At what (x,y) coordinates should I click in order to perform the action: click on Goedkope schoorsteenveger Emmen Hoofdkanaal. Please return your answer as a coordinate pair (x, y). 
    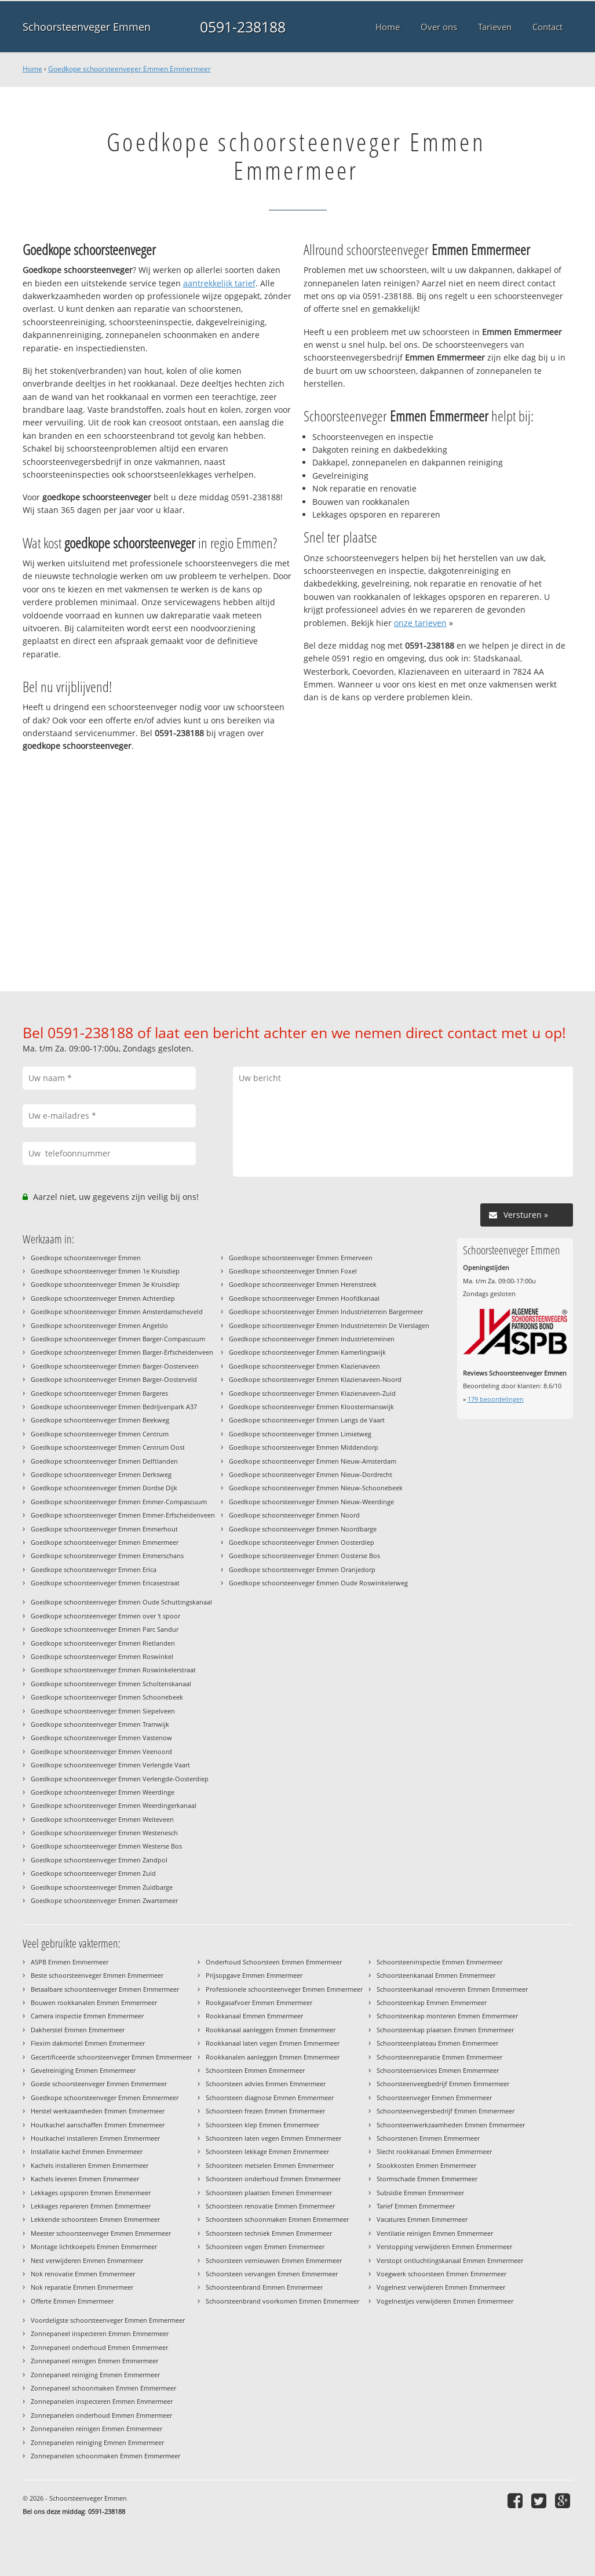
    Looking at the image, I should click on (304, 1298).